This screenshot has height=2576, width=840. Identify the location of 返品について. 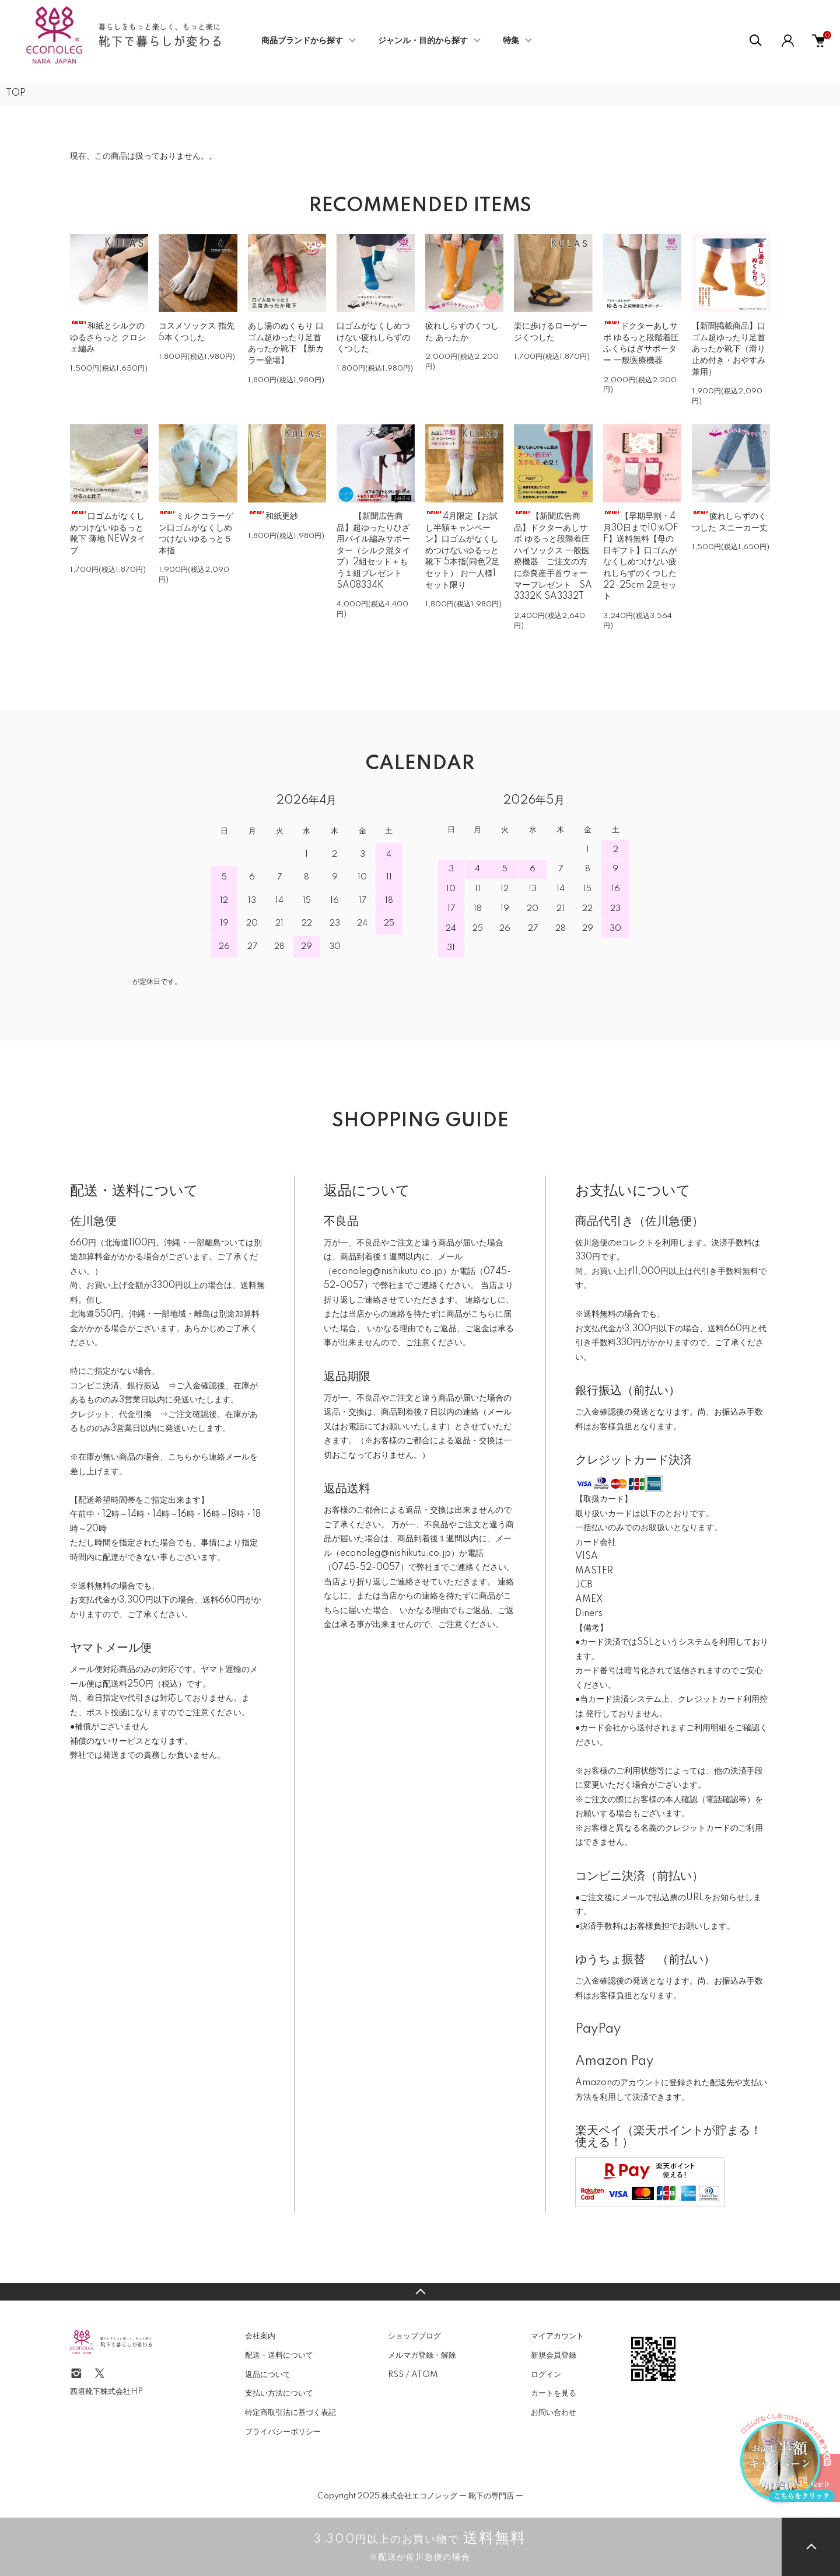
(267, 2375).